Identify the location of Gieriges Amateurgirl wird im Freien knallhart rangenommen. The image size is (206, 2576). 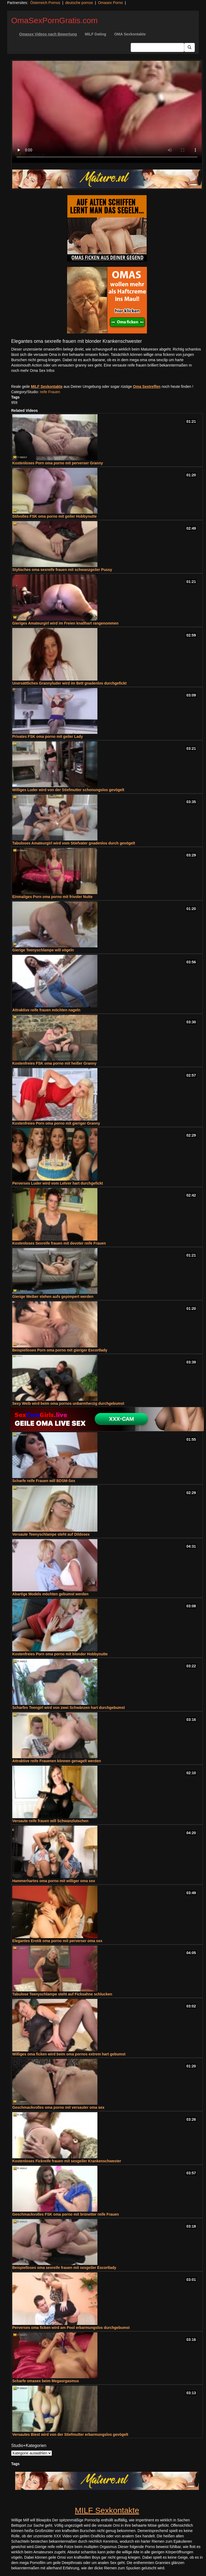
(65, 623).